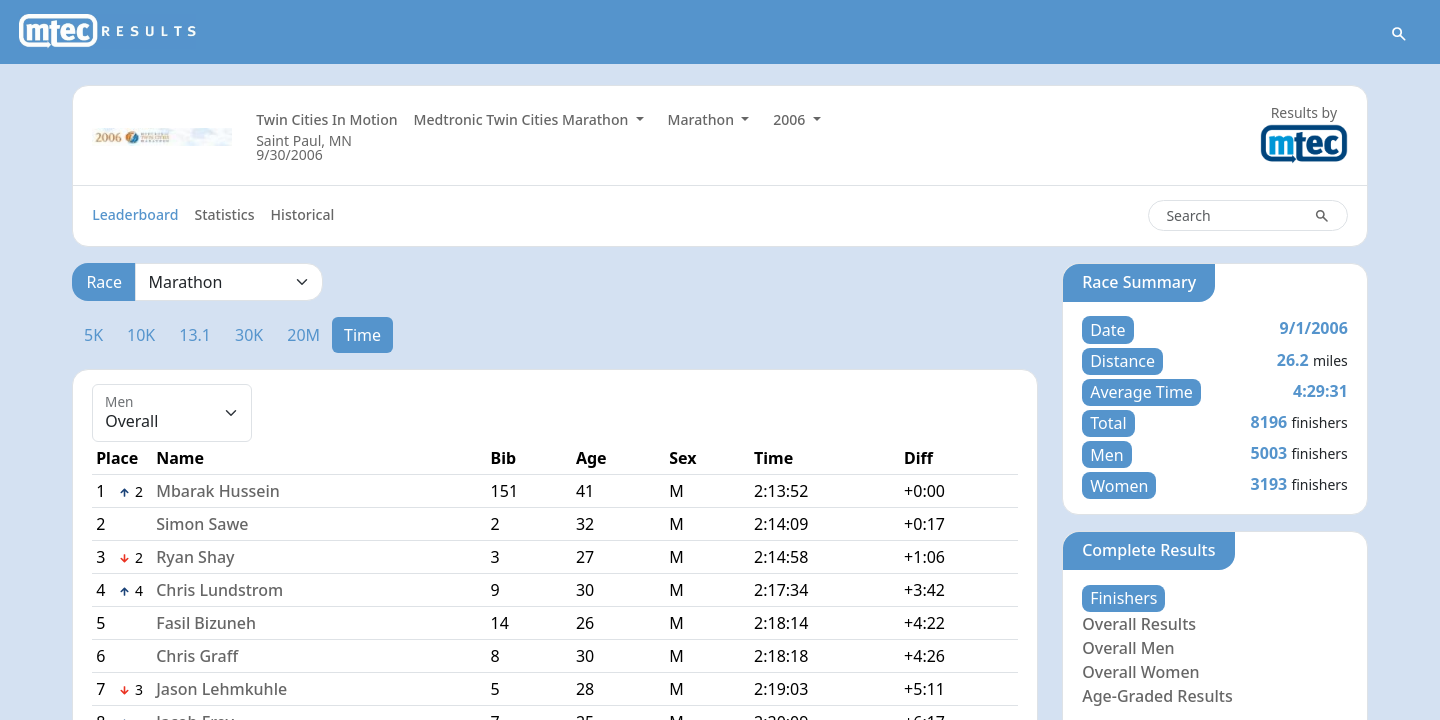  What do you see at coordinates (195, 560) in the screenshot?
I see `Ryan Shay` at bounding box center [195, 560].